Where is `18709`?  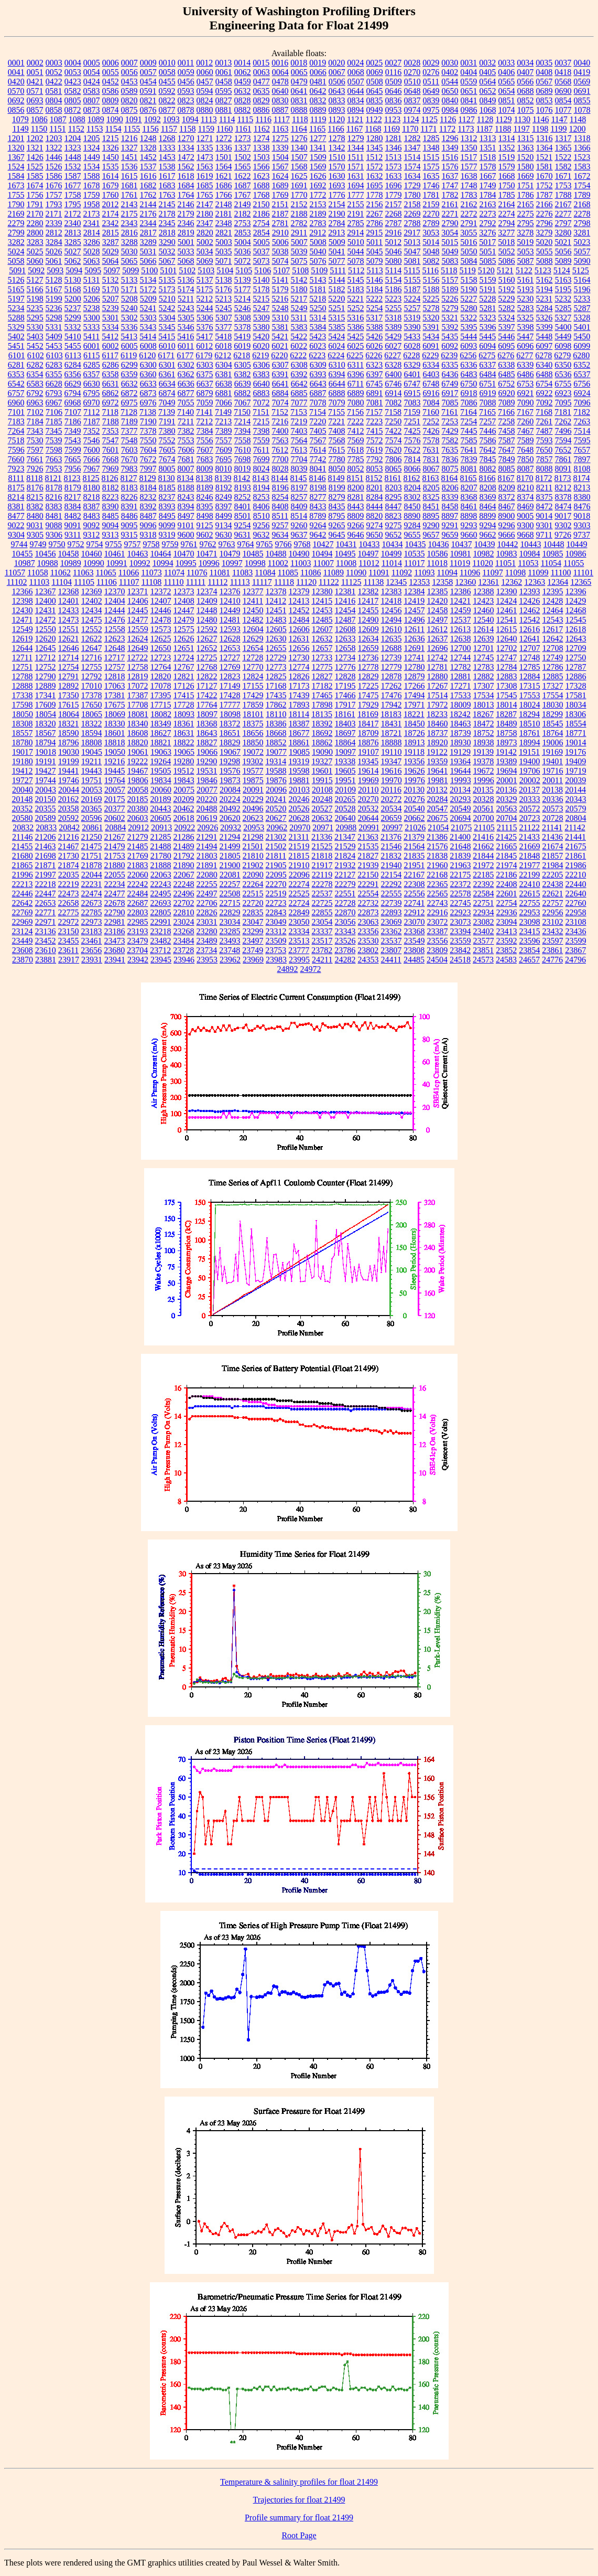
18709 is located at coordinates (368, 733).